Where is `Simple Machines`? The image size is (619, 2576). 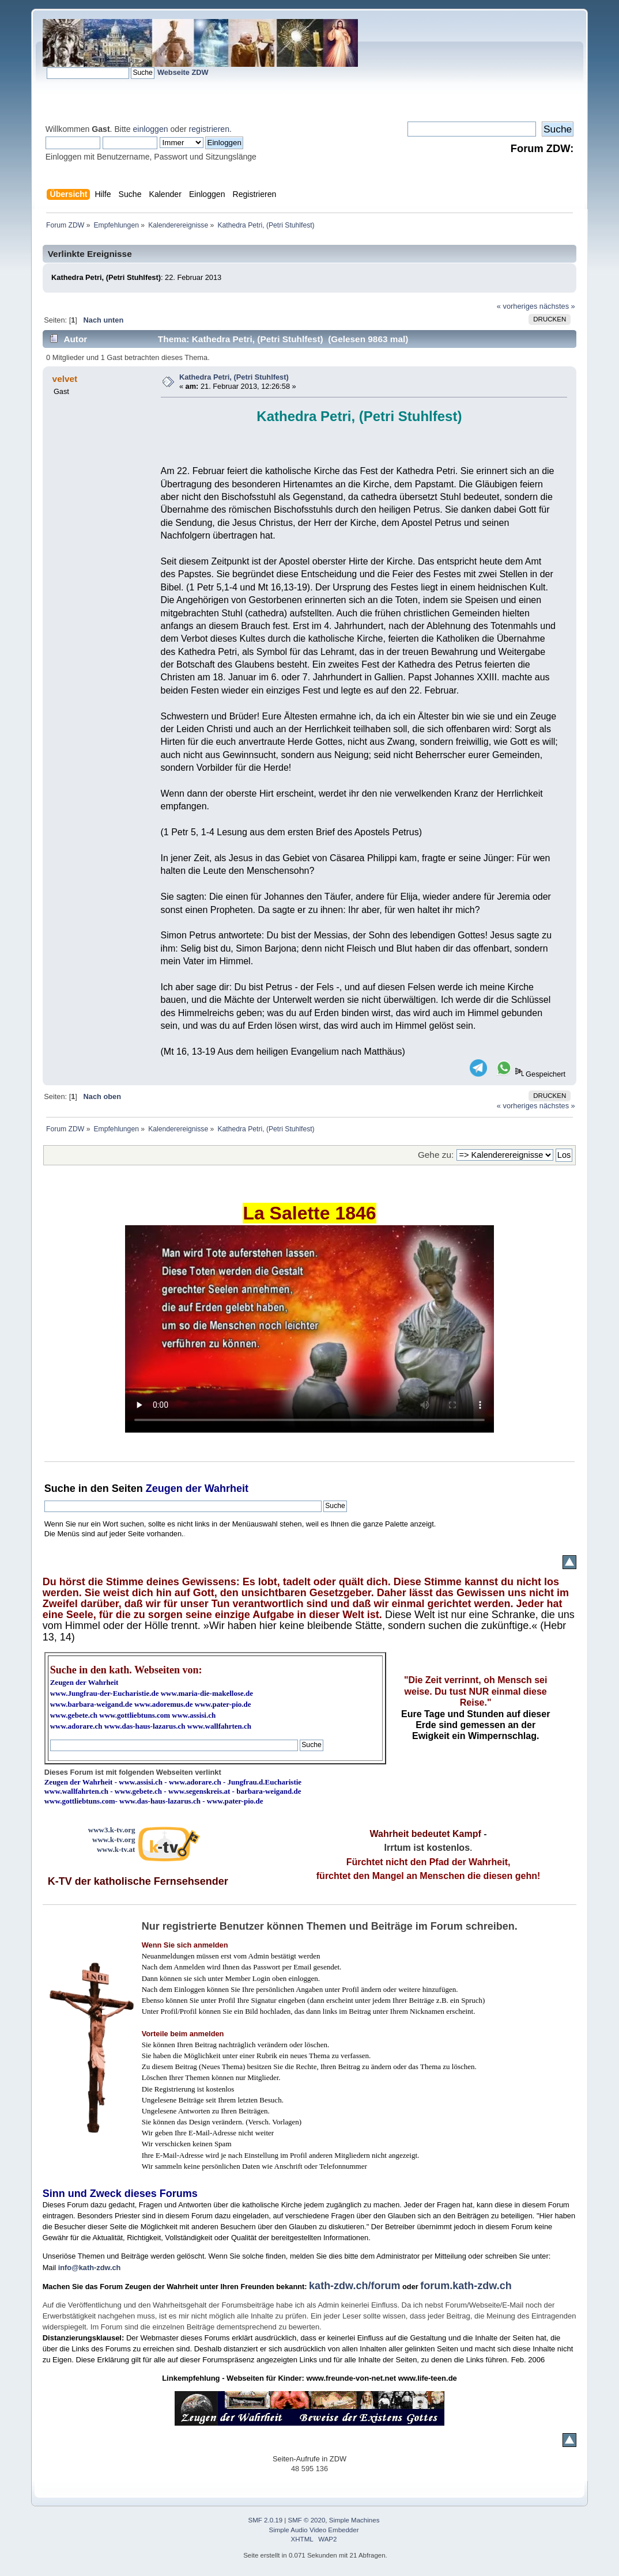 Simple Machines is located at coordinates (354, 2520).